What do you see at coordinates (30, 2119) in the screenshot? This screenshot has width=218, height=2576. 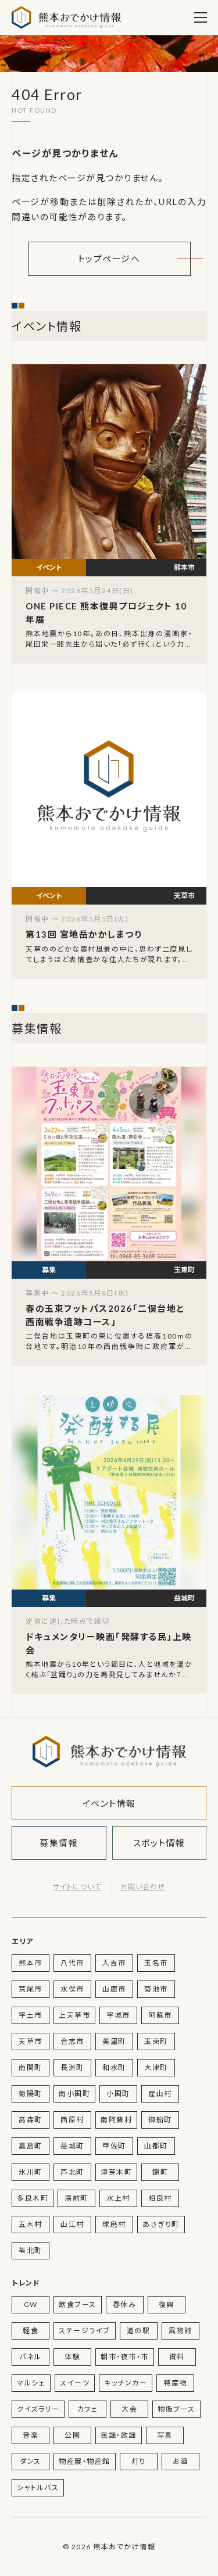 I see `高森町` at bounding box center [30, 2119].